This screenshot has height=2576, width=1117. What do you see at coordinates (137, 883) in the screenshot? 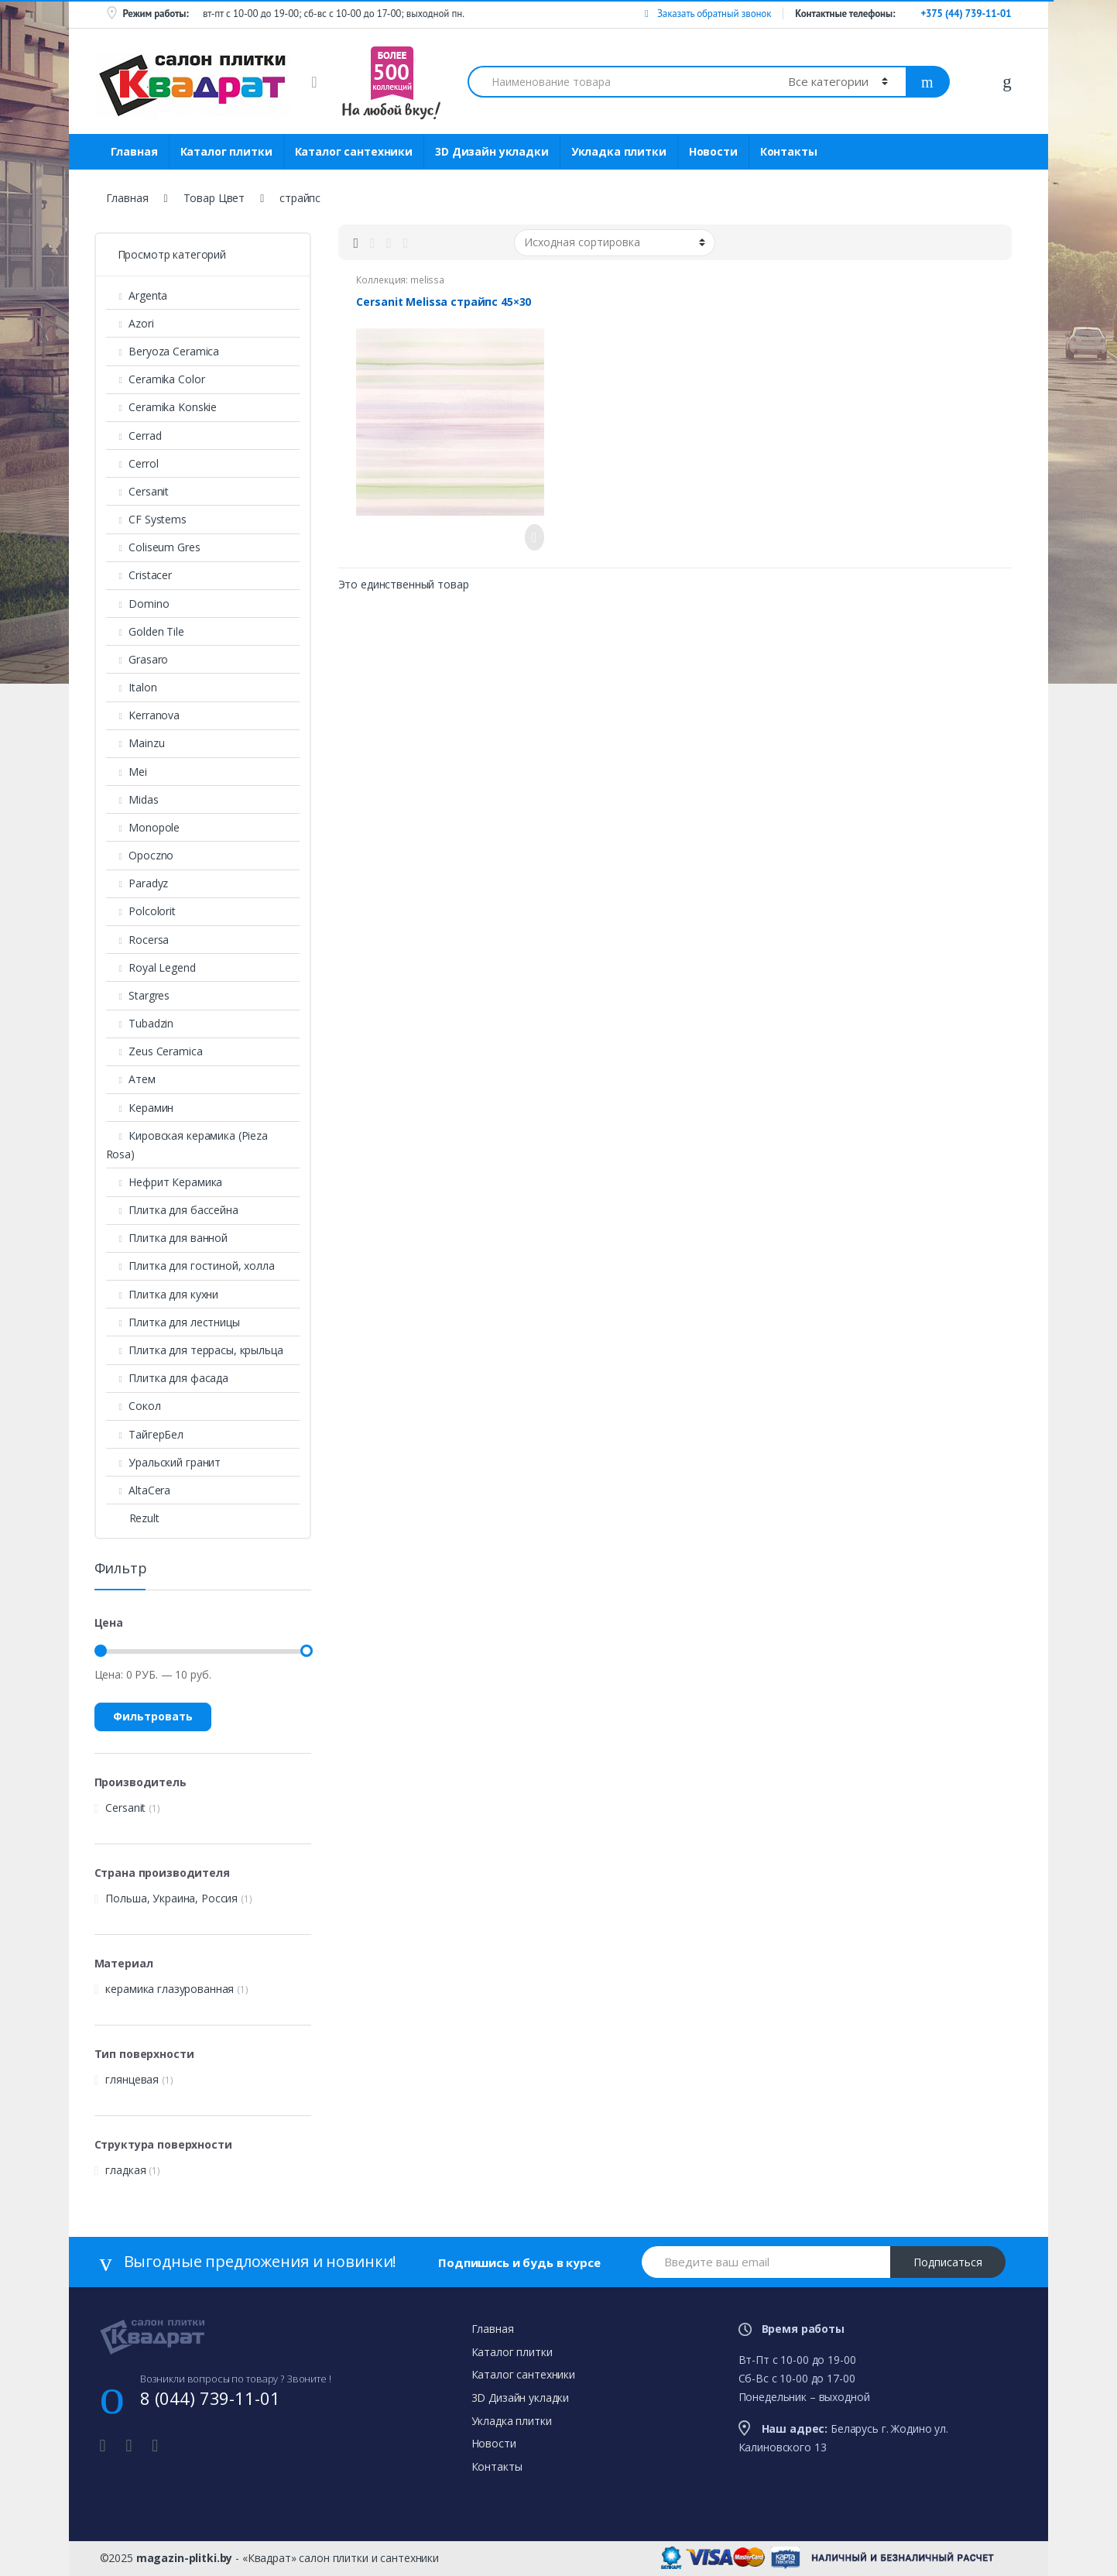
I see `Paradyz` at bounding box center [137, 883].